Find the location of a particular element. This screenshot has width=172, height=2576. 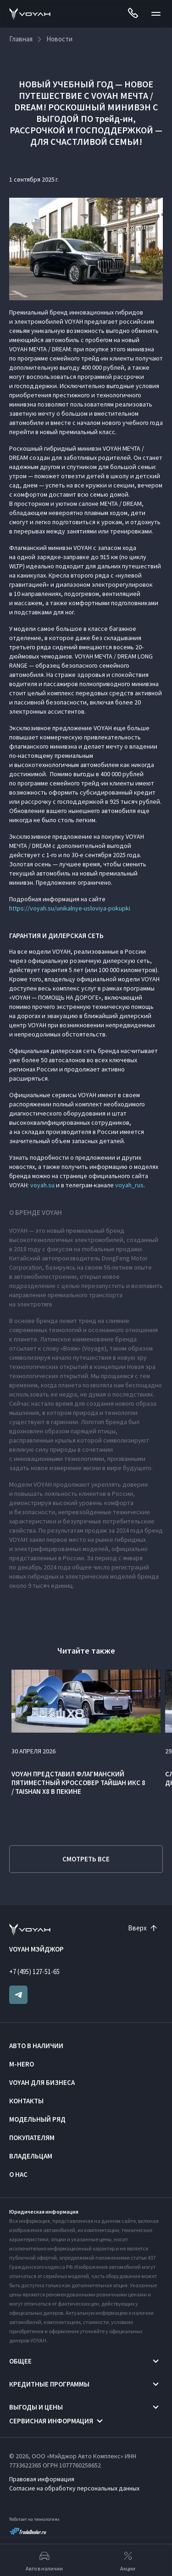

voyah.su is located at coordinates (42, 1185).